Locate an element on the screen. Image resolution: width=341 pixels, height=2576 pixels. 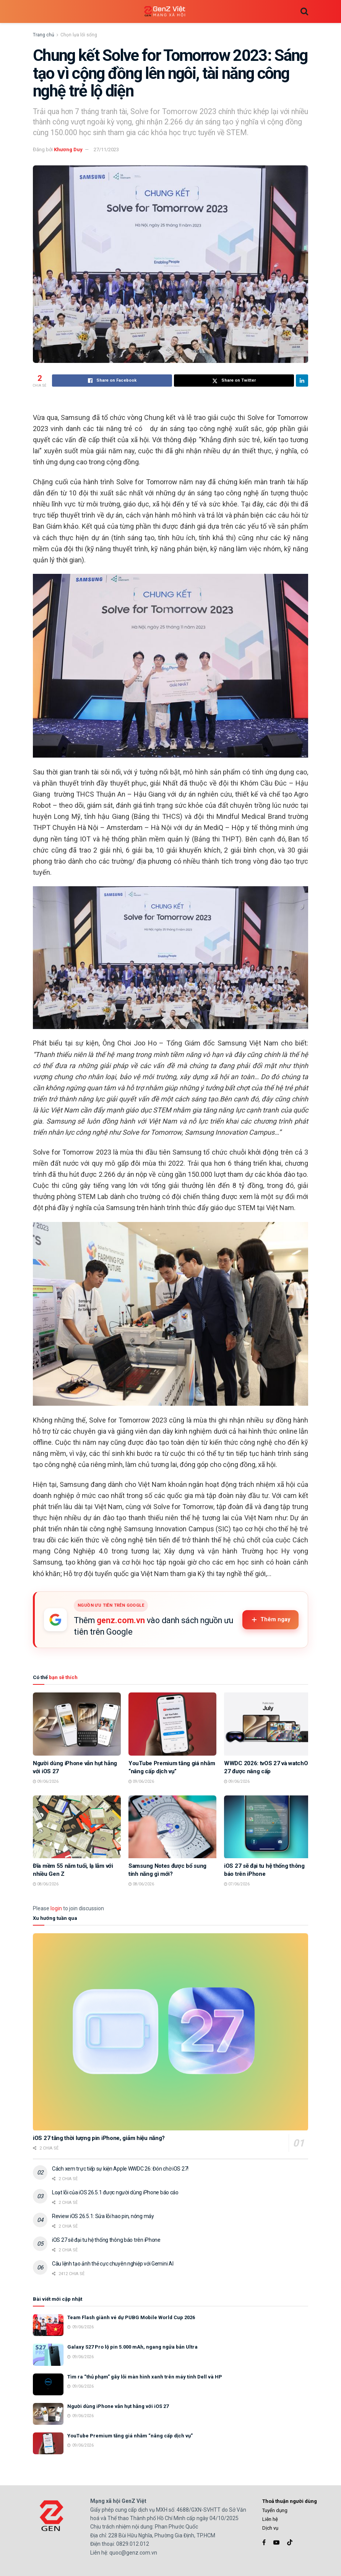
[Read article: WWDC 2026: tvOS 27 và watchOS 27 được nâng cấp] is located at coordinates (268, 1723).